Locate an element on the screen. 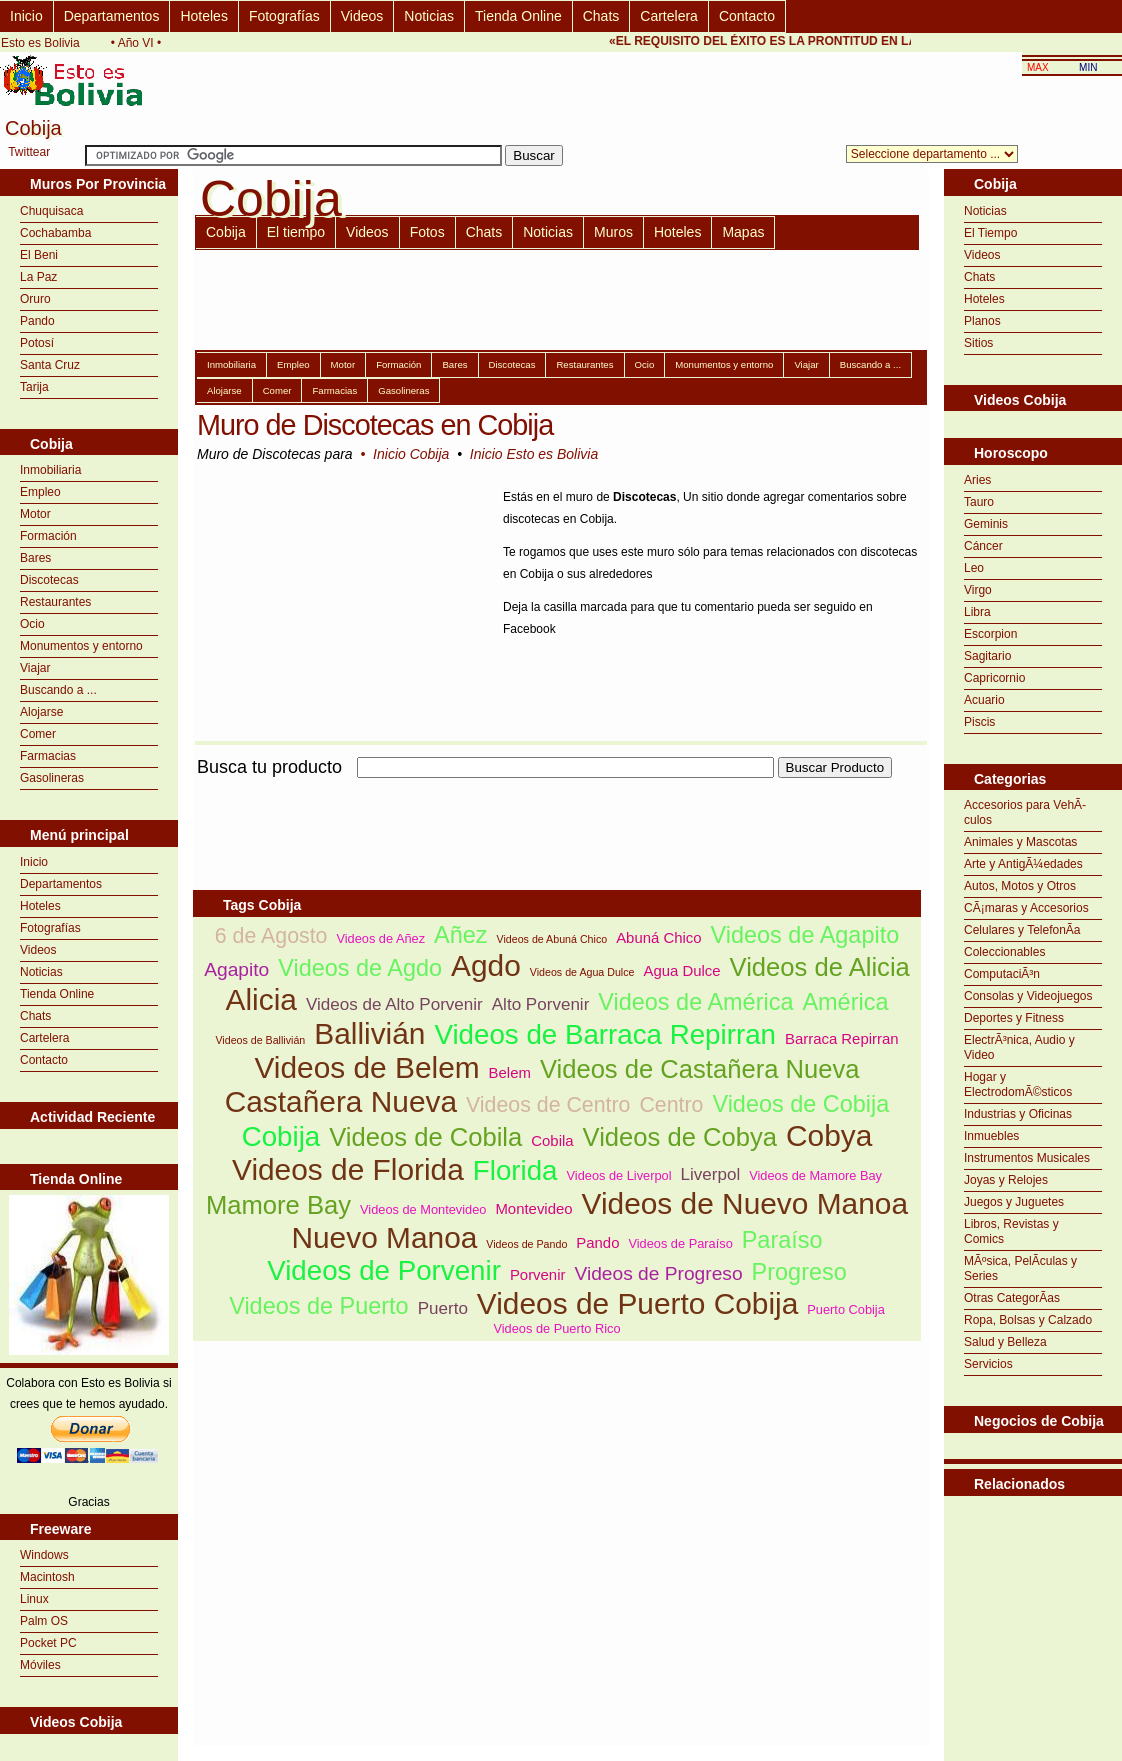 Image resolution: width=1122 pixels, height=1761 pixels. Videos de Cobija is located at coordinates (800, 1104).